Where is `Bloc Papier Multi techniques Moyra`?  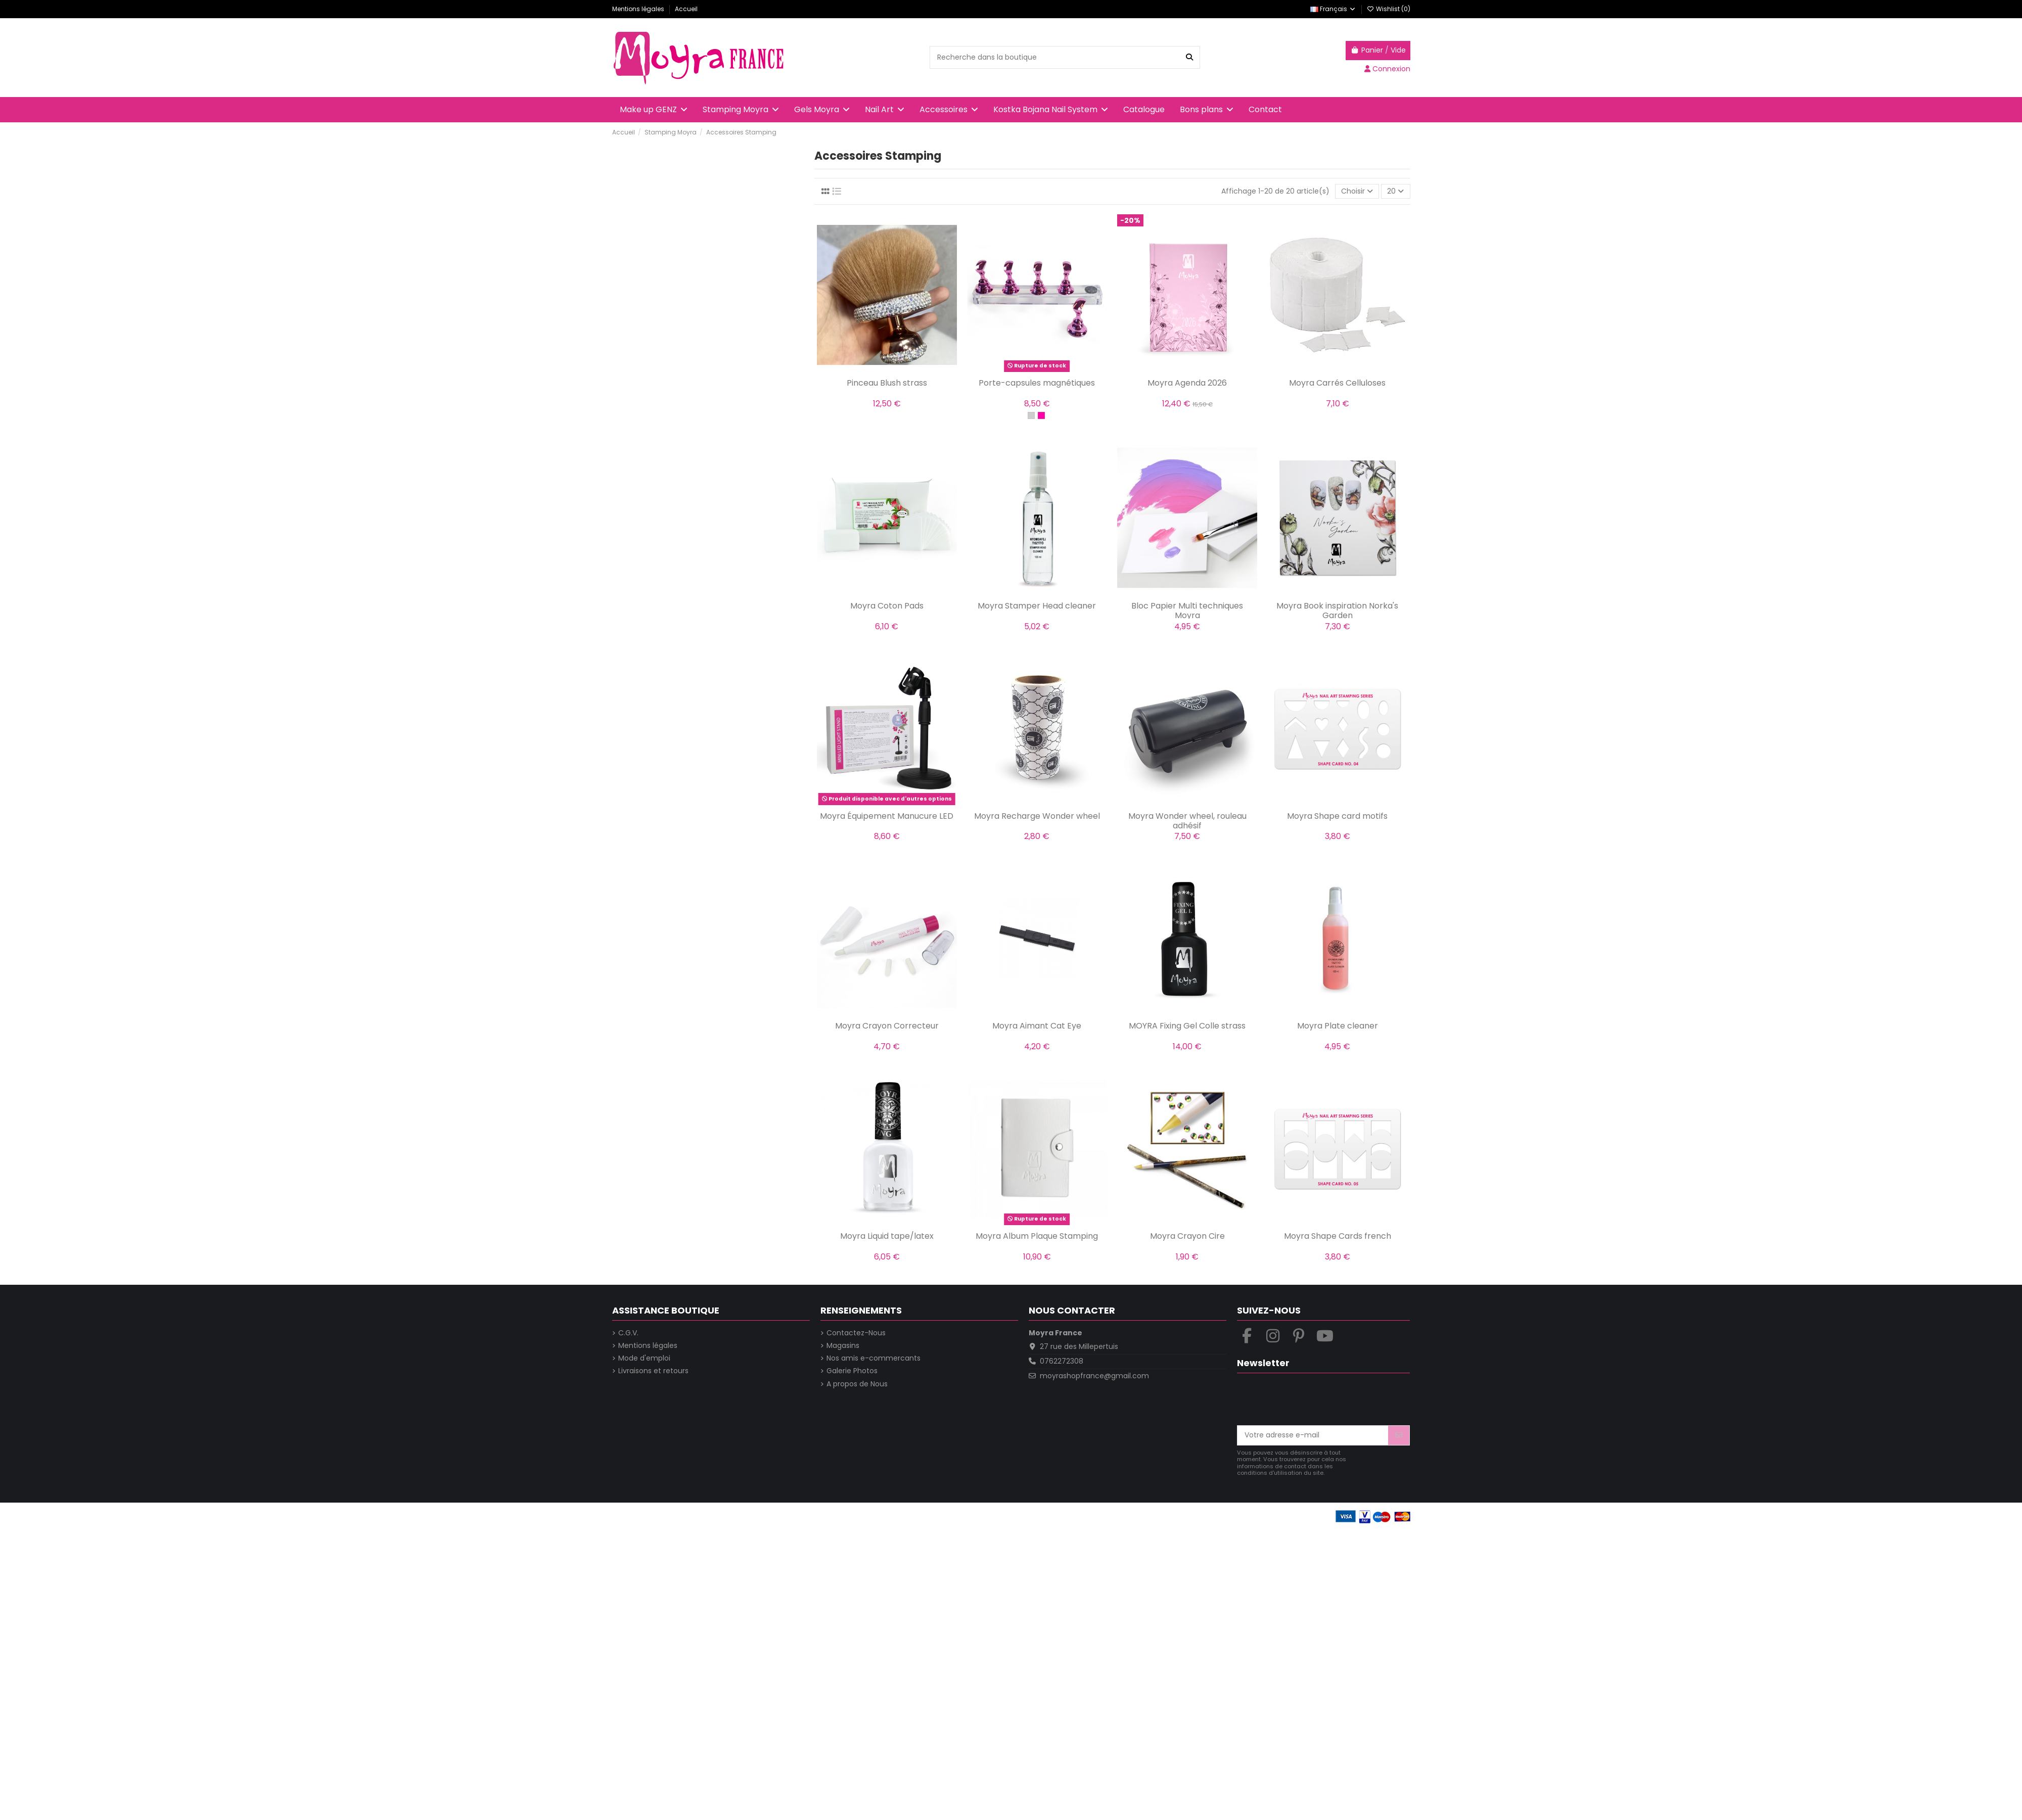 Bloc Papier Multi techniques Moyra is located at coordinates (1187, 610).